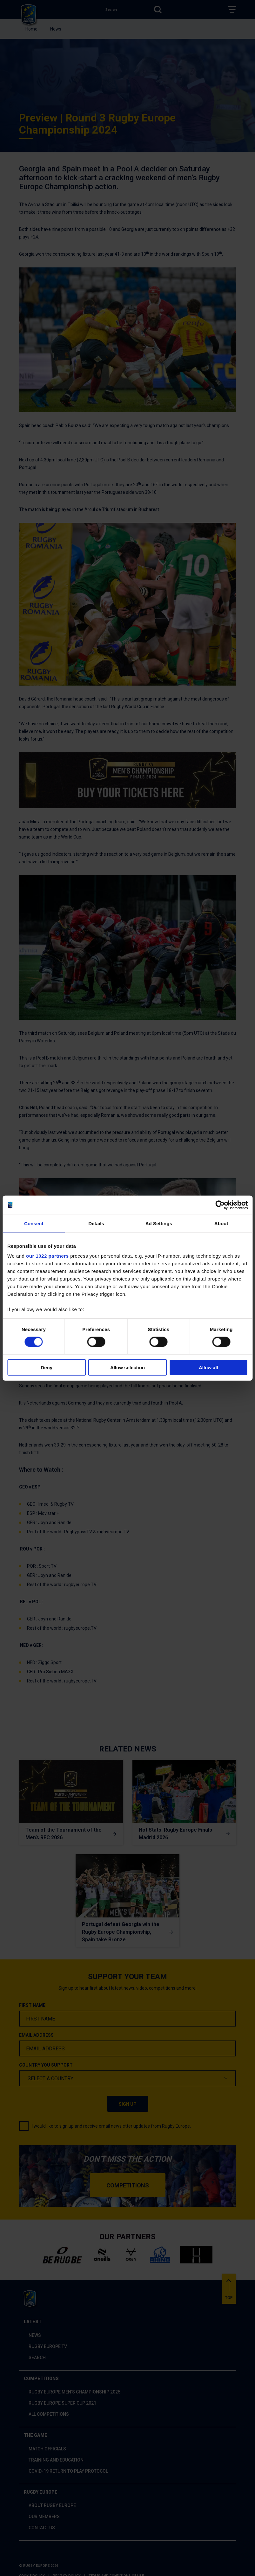  I want to click on About [tab], so click(221, 1223).